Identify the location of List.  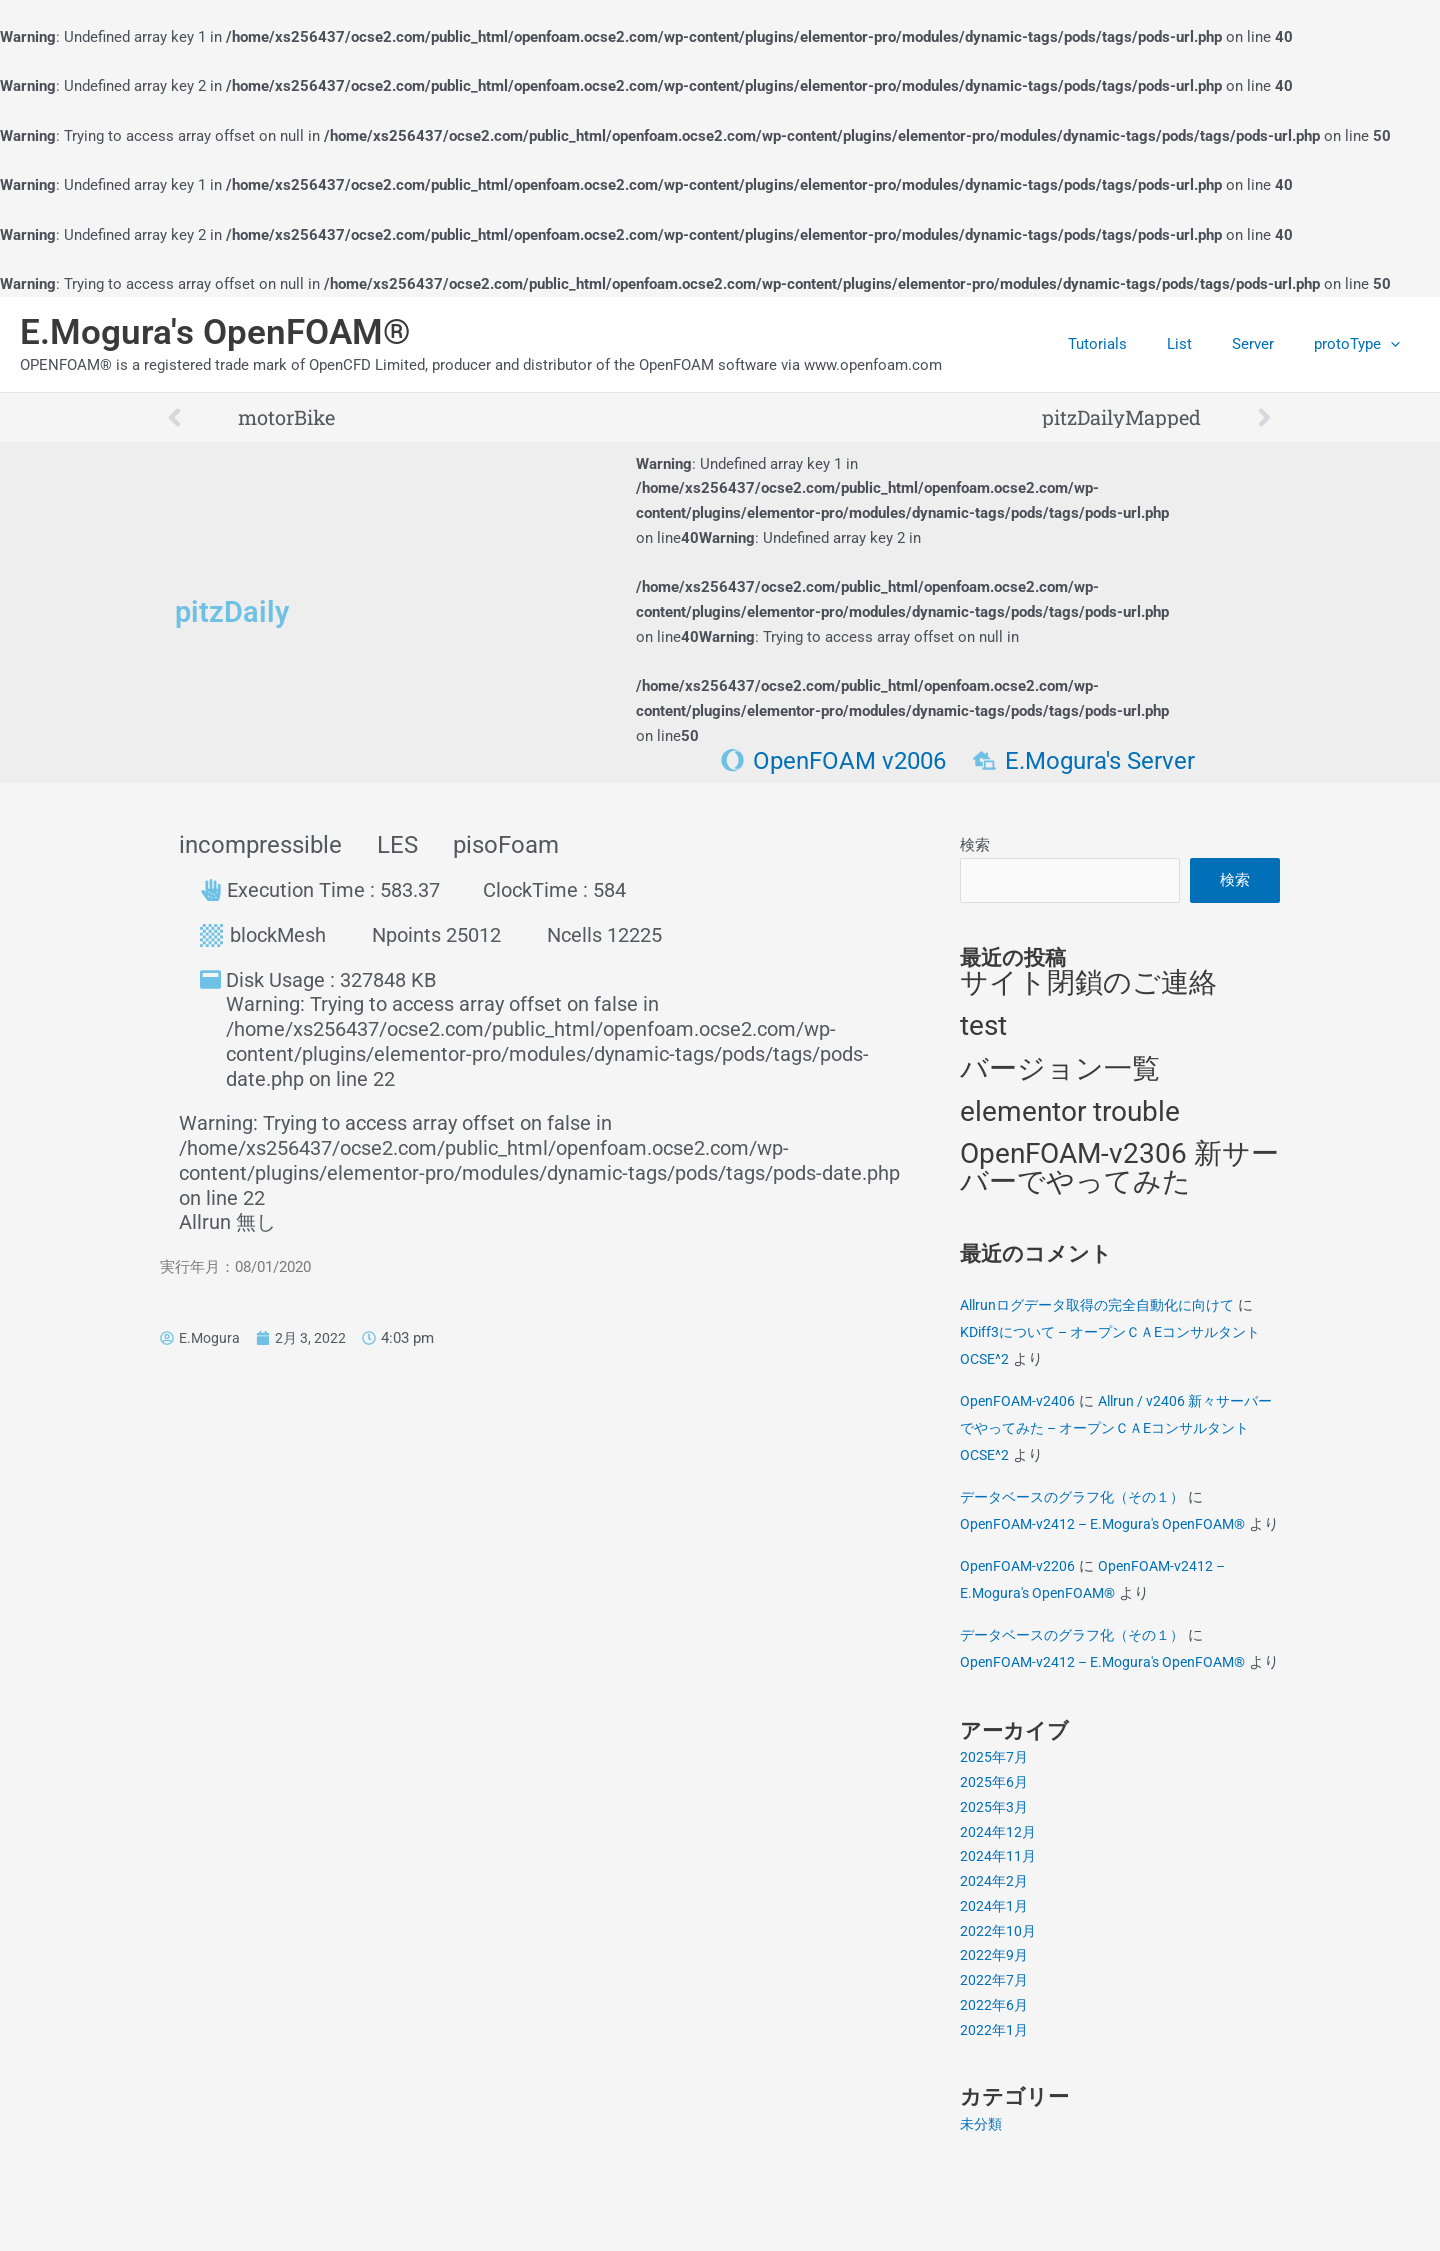
(1204, 344).